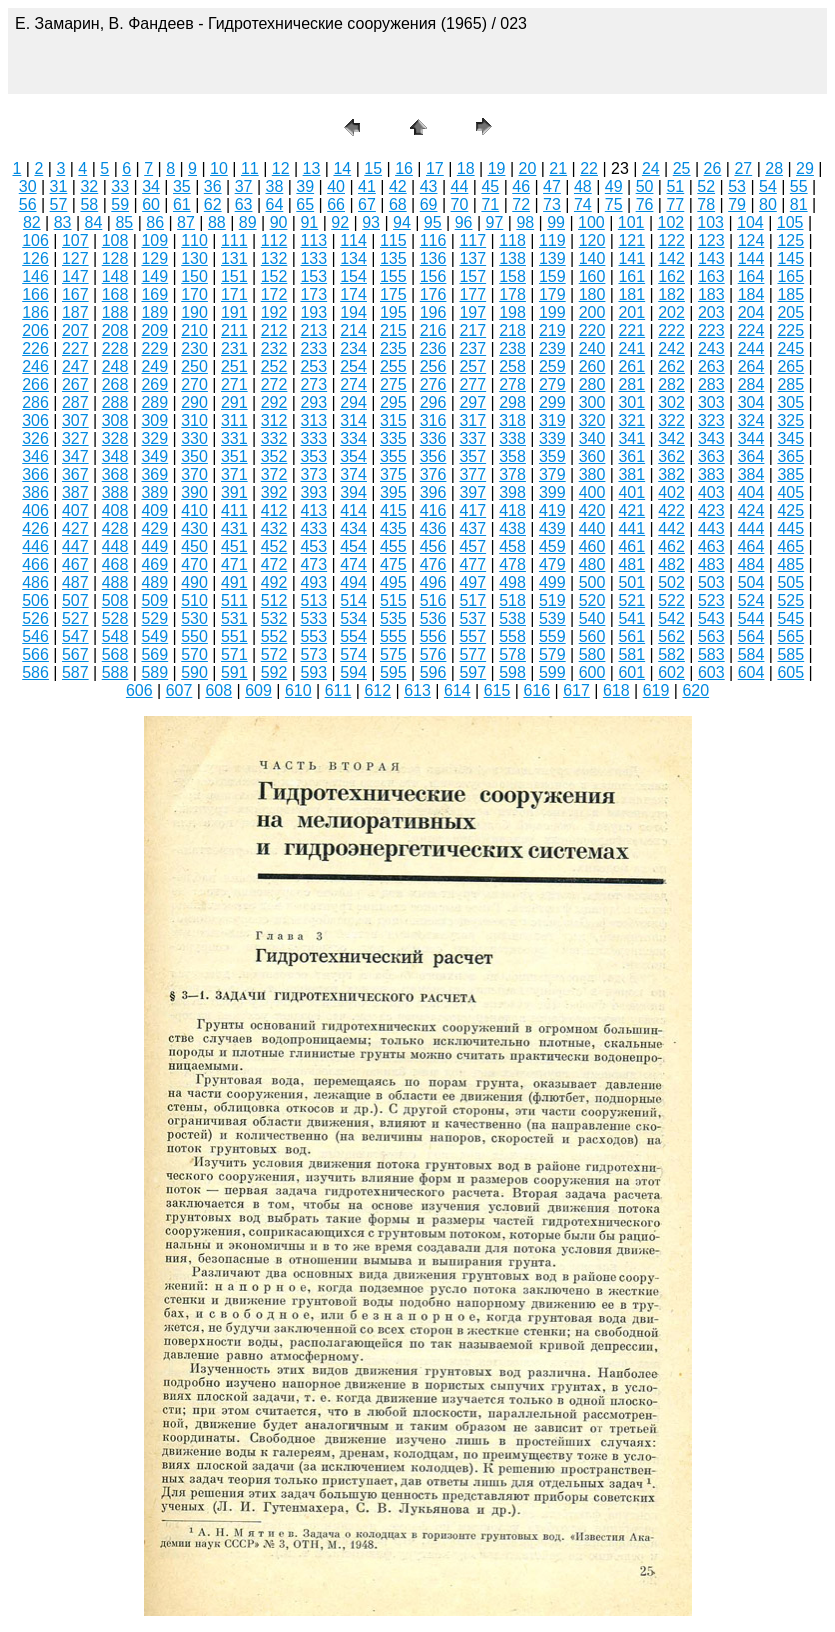  Describe the element at coordinates (631, 240) in the screenshot. I see `121` at that location.